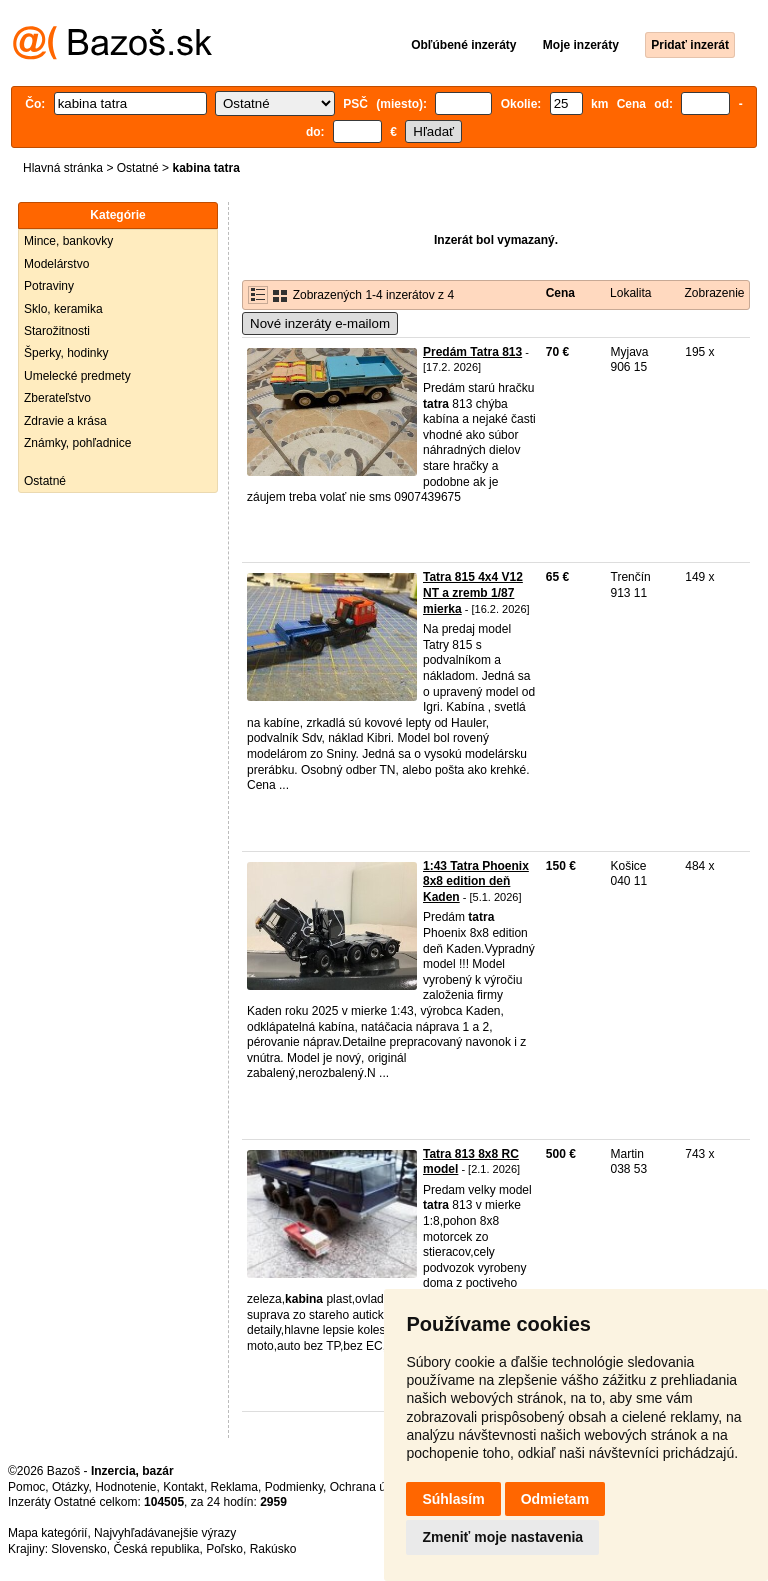 The width and height of the screenshot is (768, 1581). Describe the element at coordinates (156, 1549) in the screenshot. I see `Česká republika` at that location.